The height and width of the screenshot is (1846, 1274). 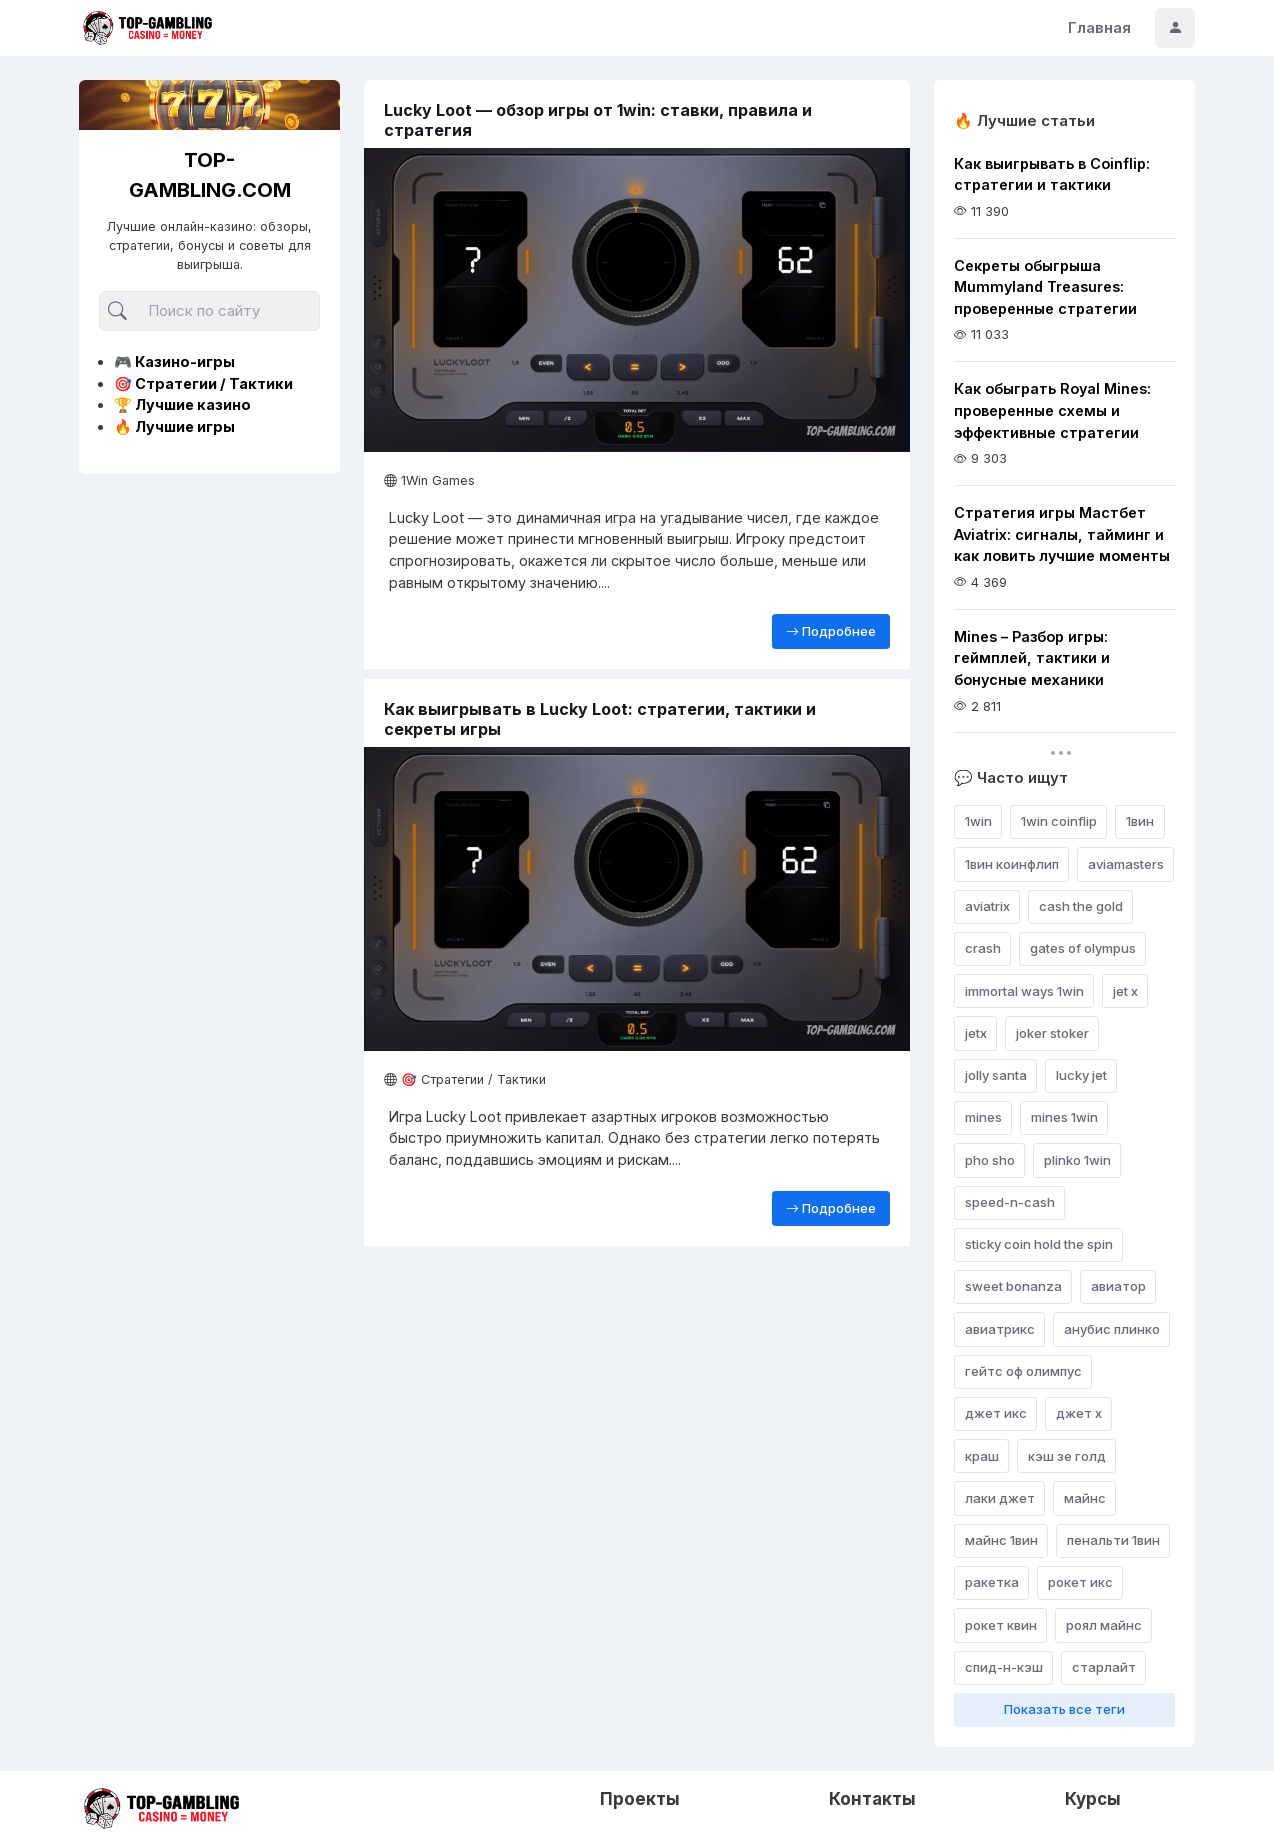 I want to click on immortal ways 1win, so click(x=1024, y=991).